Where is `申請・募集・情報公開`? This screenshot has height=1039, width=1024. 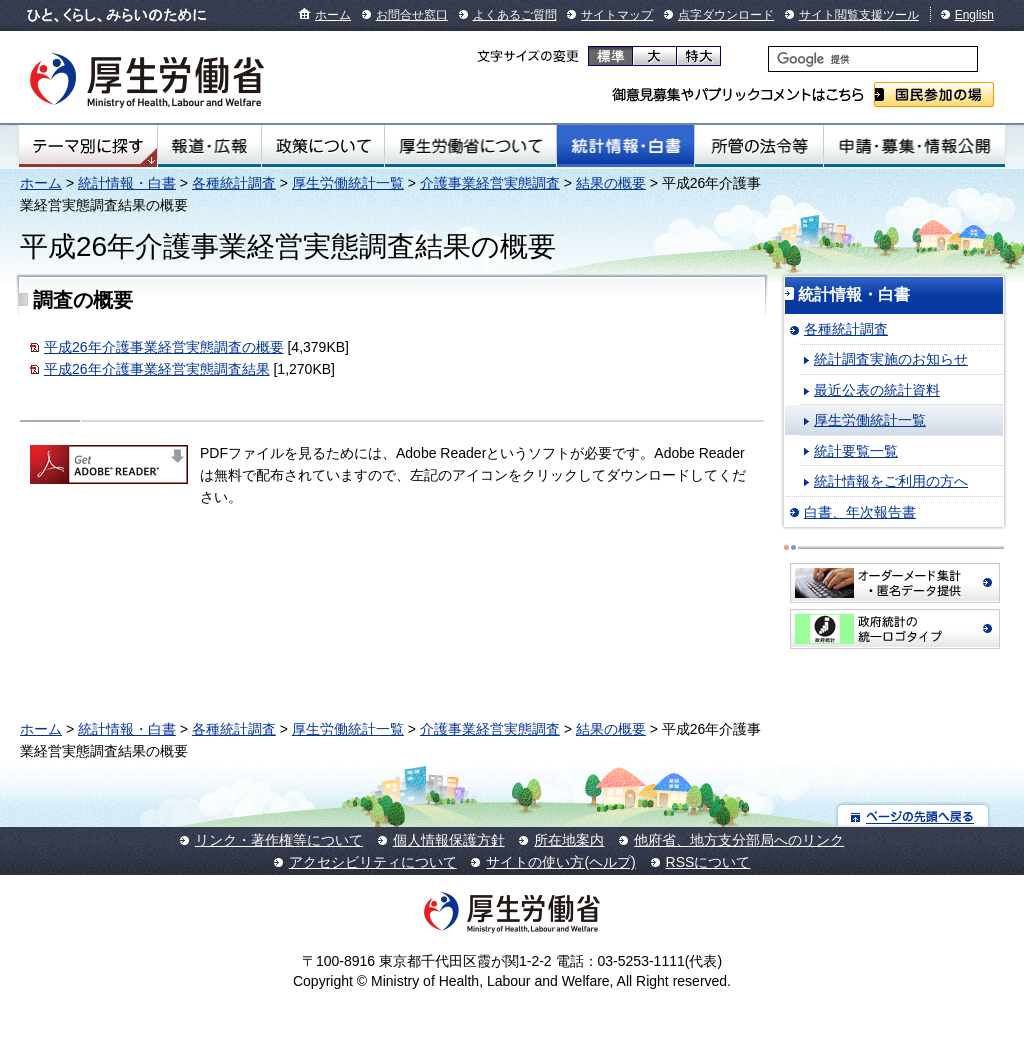 申請・募集・情報公開 is located at coordinates (914, 146).